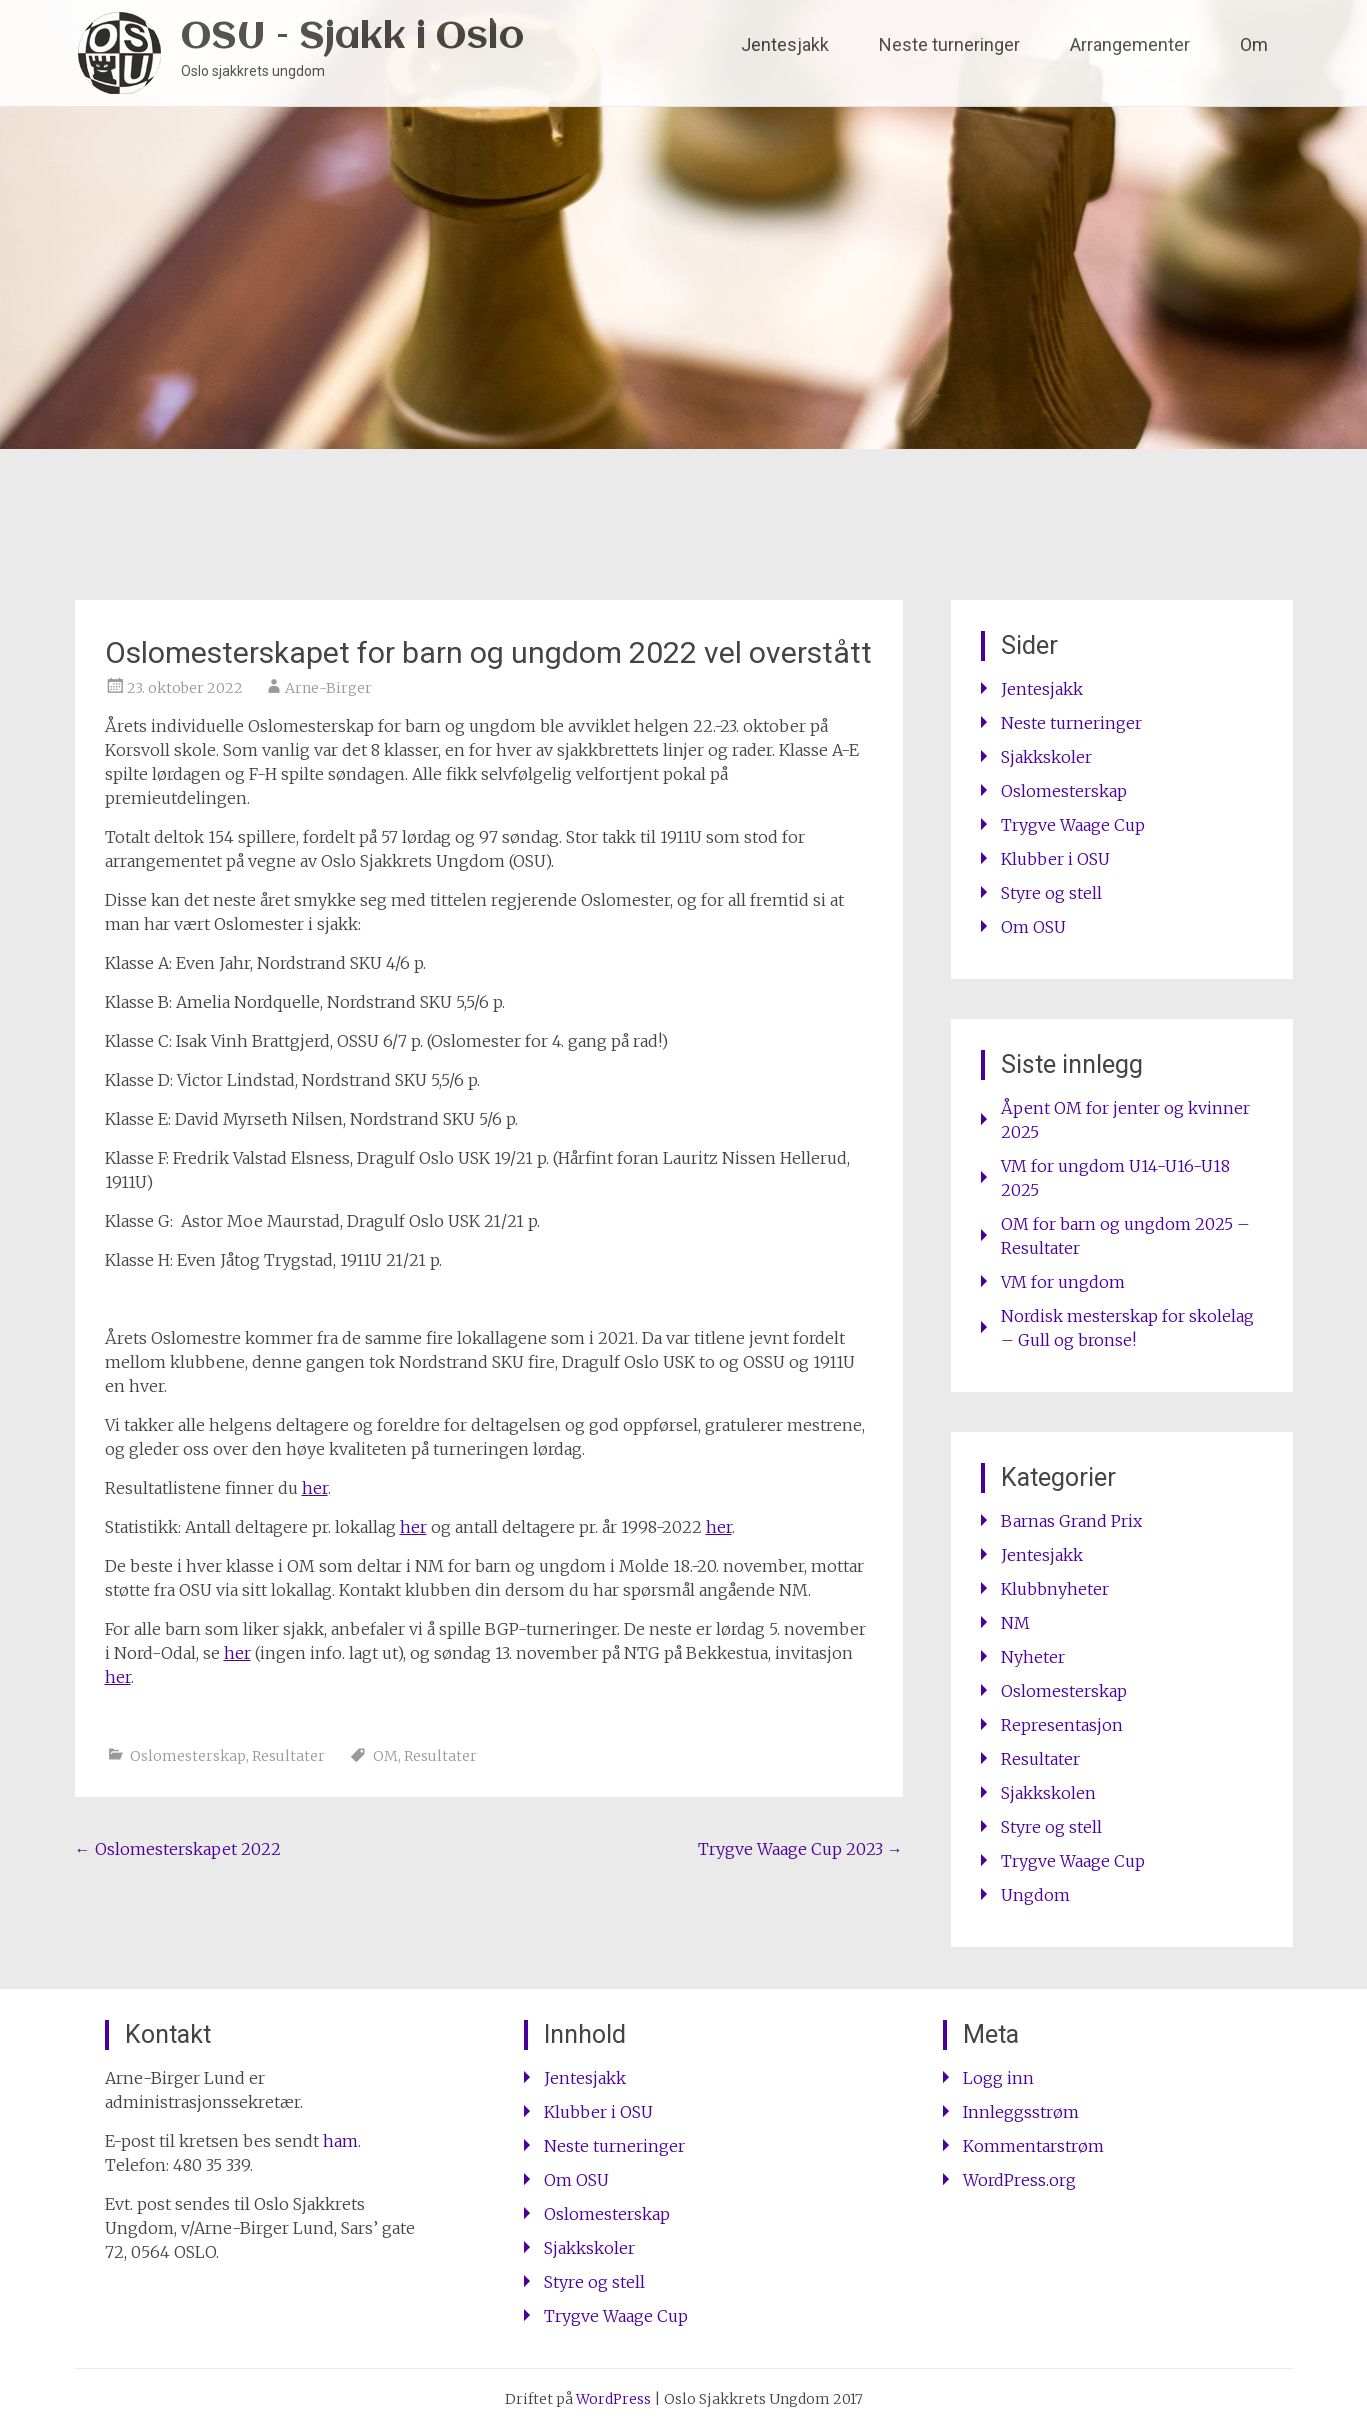 The image size is (1367, 2430). I want to click on her, so click(315, 1488).